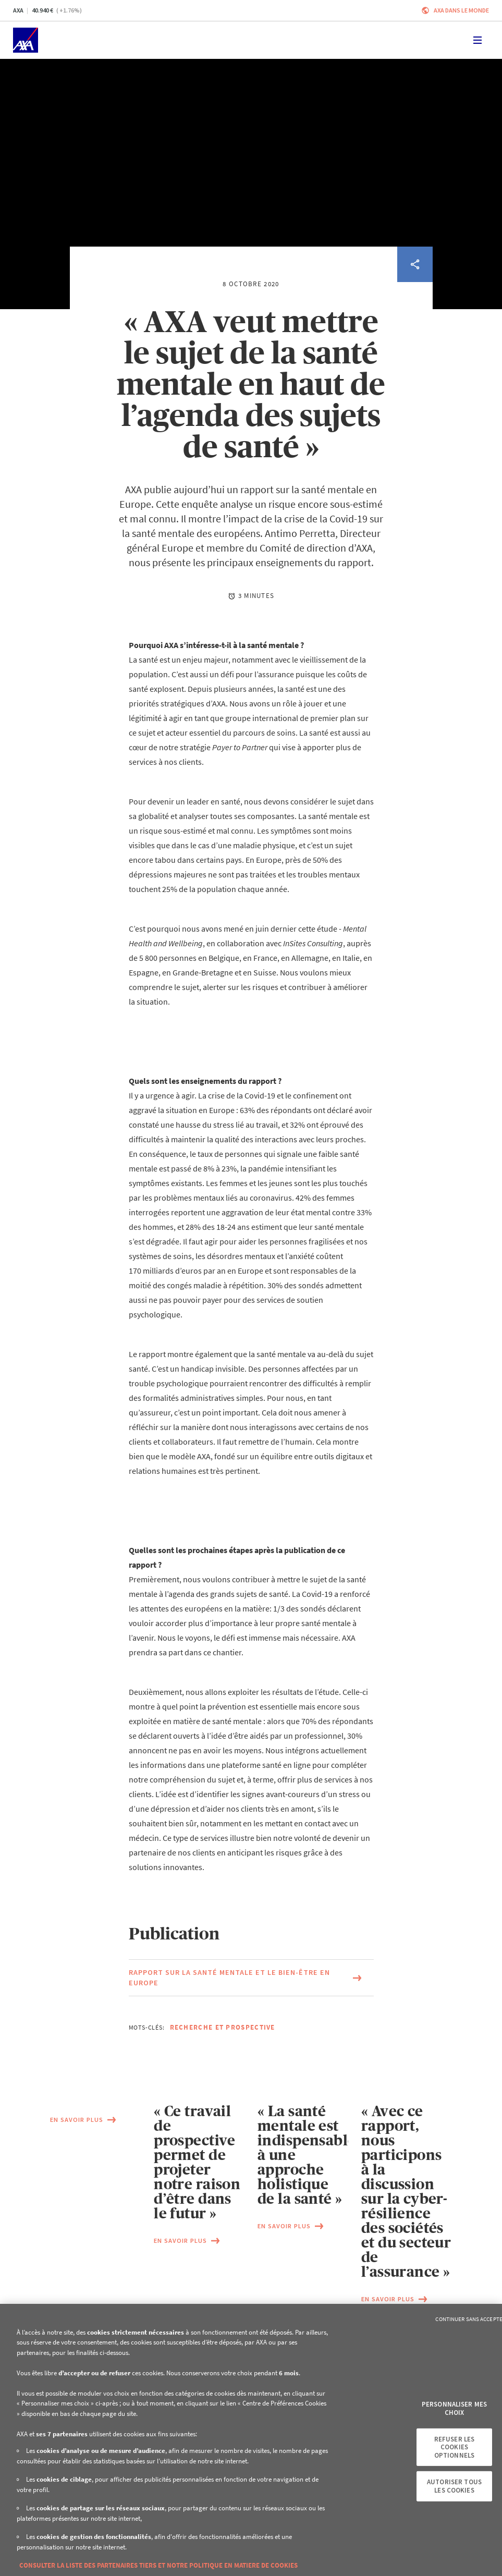 The width and height of the screenshot is (502, 2576). Describe the element at coordinates (25, 40) in the screenshot. I see `[Accueil]` at that location.